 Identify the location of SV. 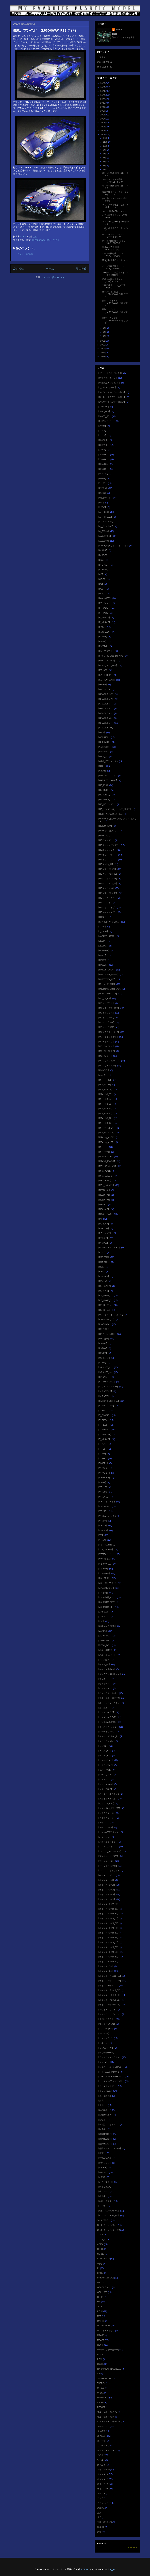
(98, 2373).